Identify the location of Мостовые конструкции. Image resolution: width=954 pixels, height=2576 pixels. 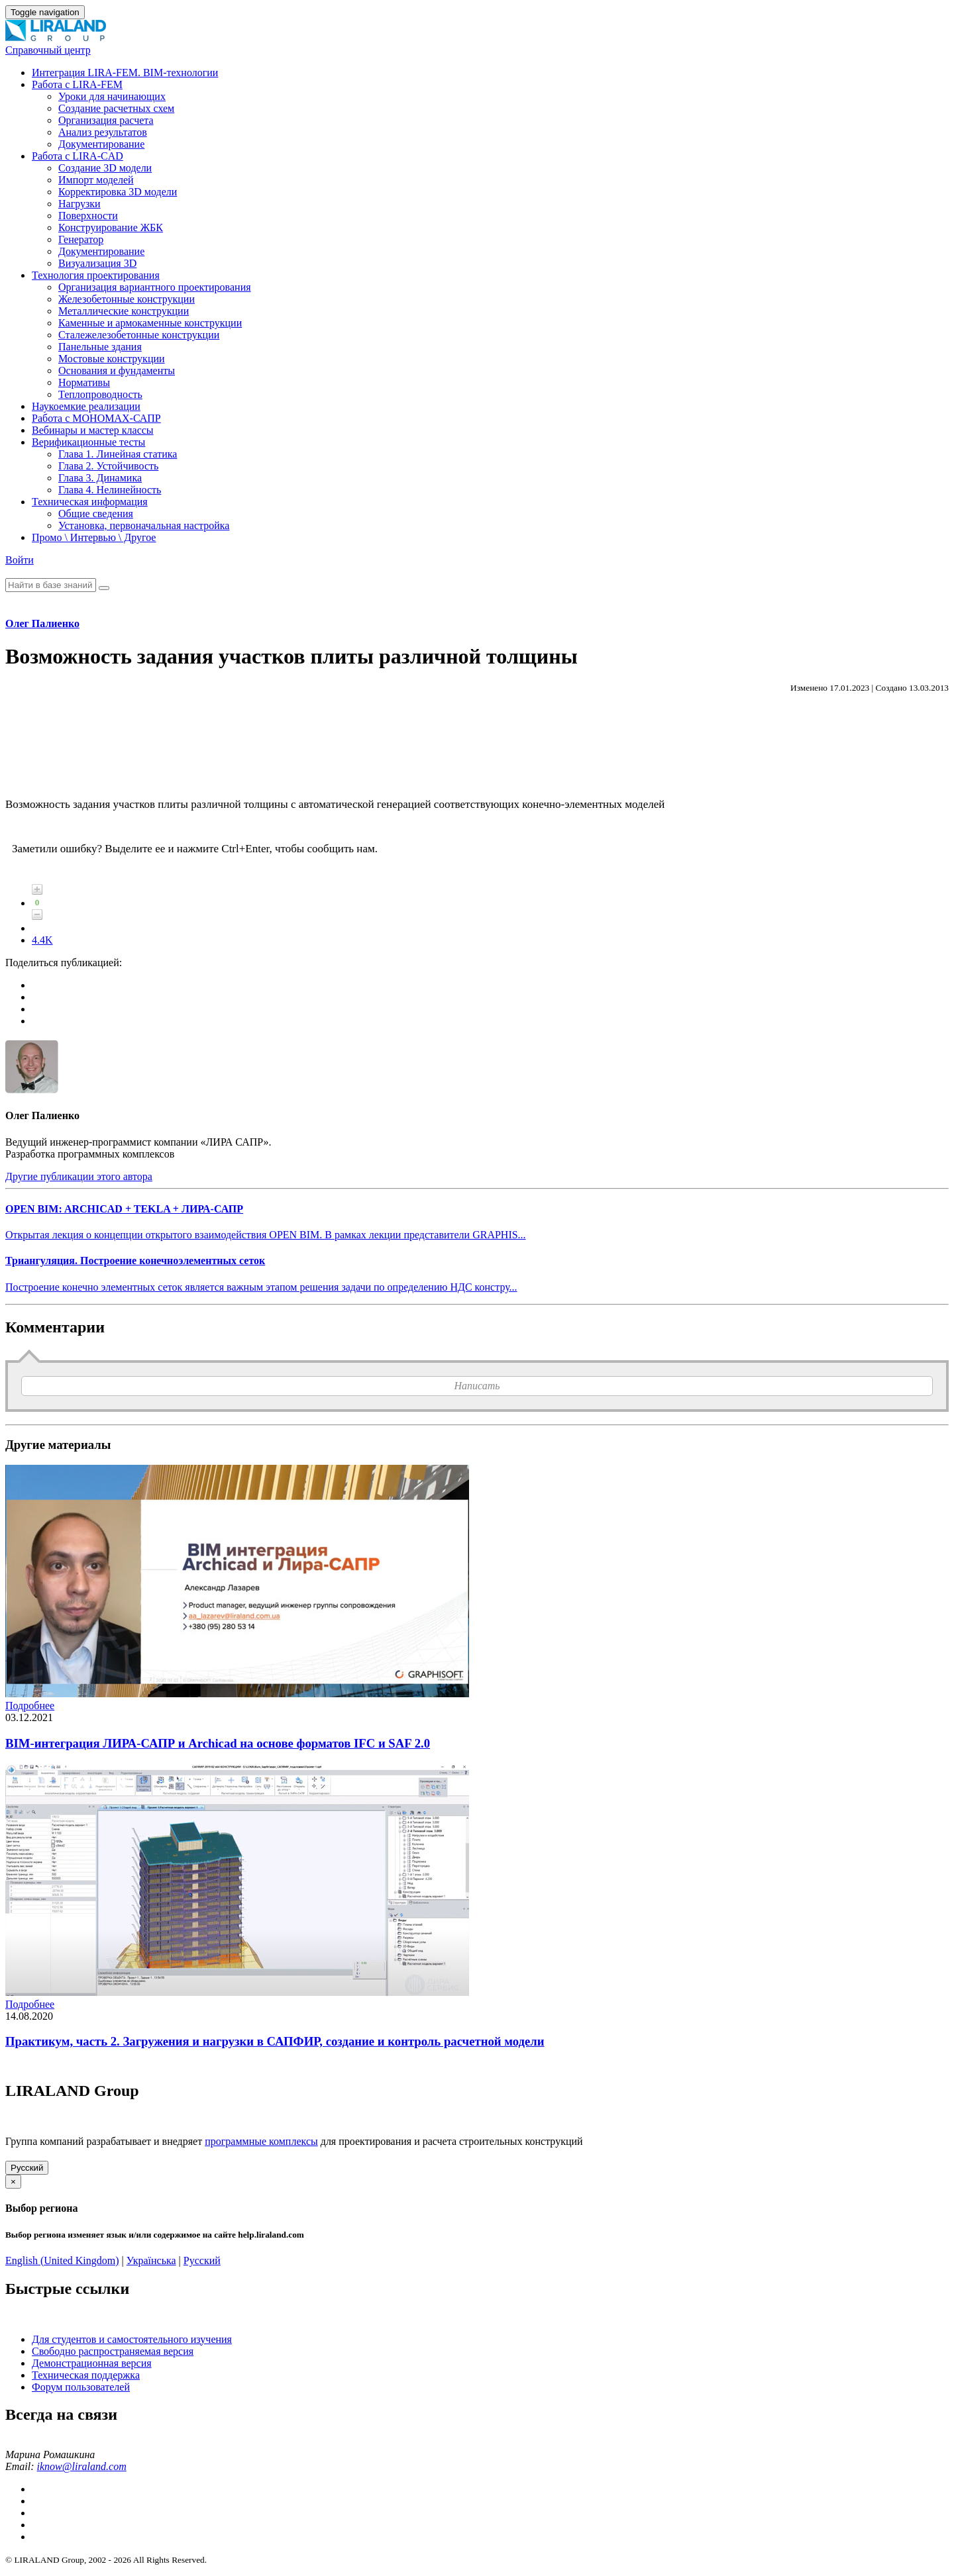
(111, 358).